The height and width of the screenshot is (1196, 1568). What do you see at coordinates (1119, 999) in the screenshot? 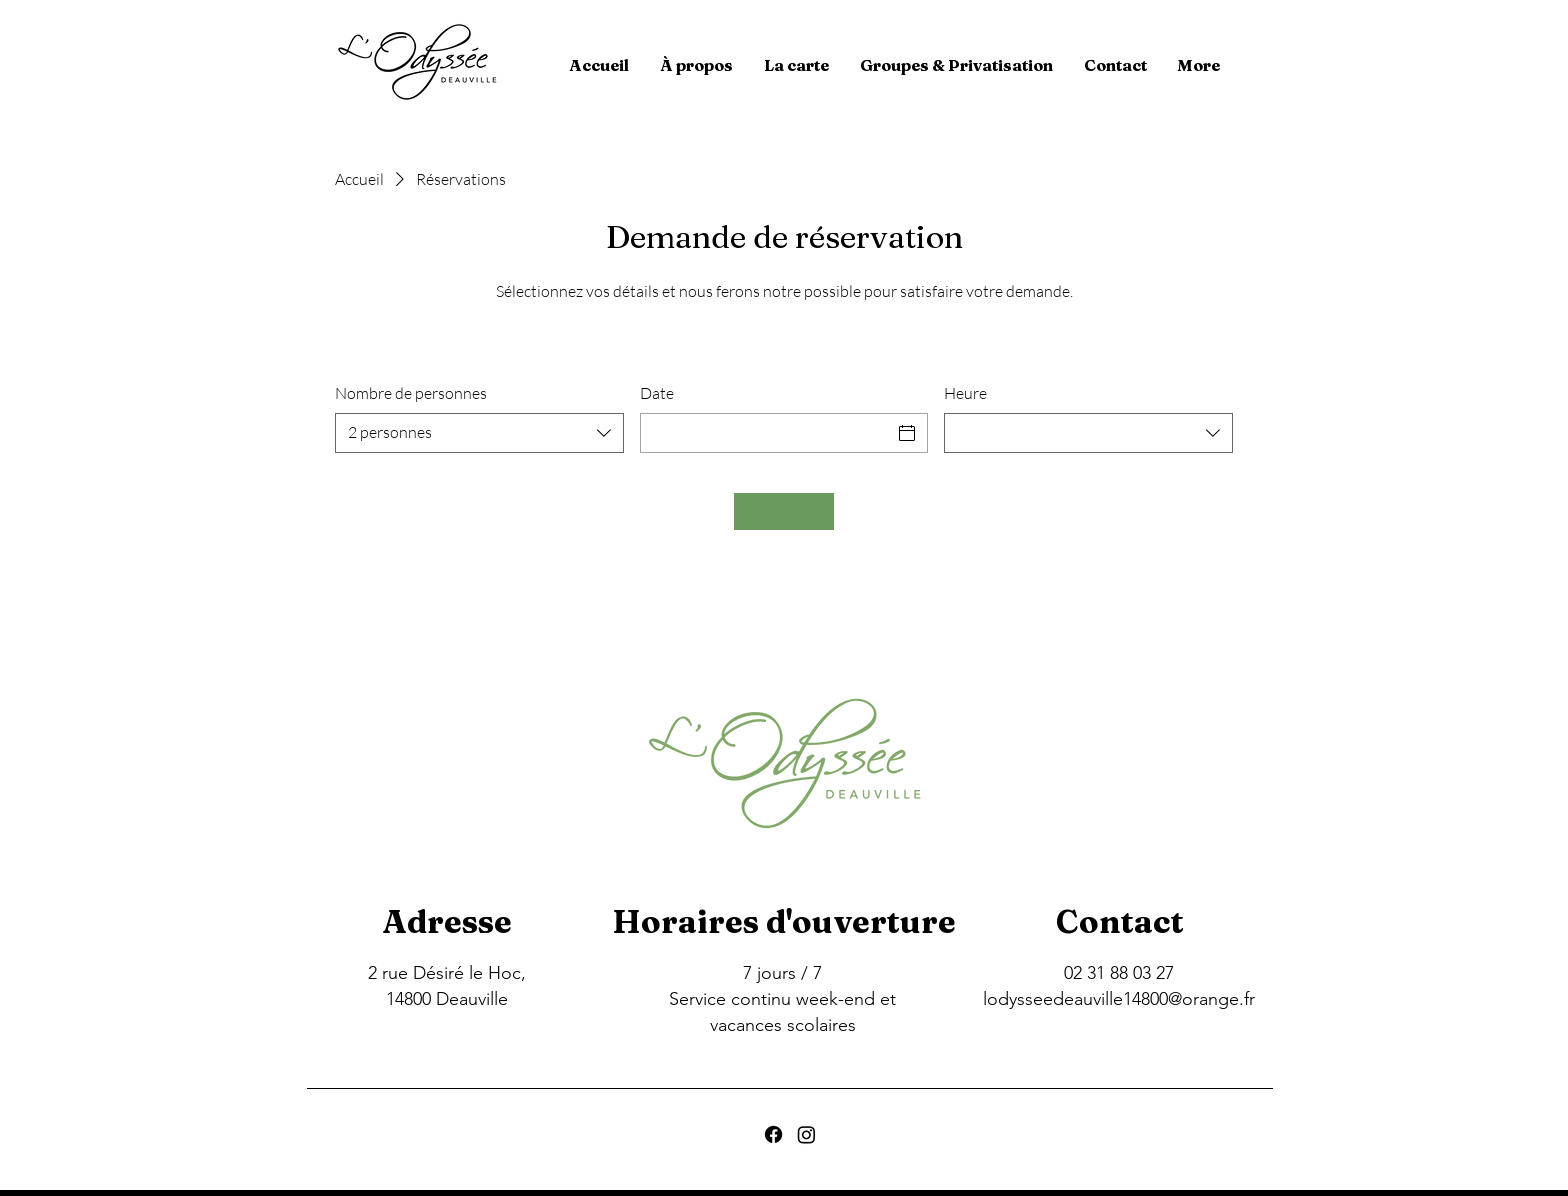
I see `lodysseedeauville14800@orange.fr` at bounding box center [1119, 999].